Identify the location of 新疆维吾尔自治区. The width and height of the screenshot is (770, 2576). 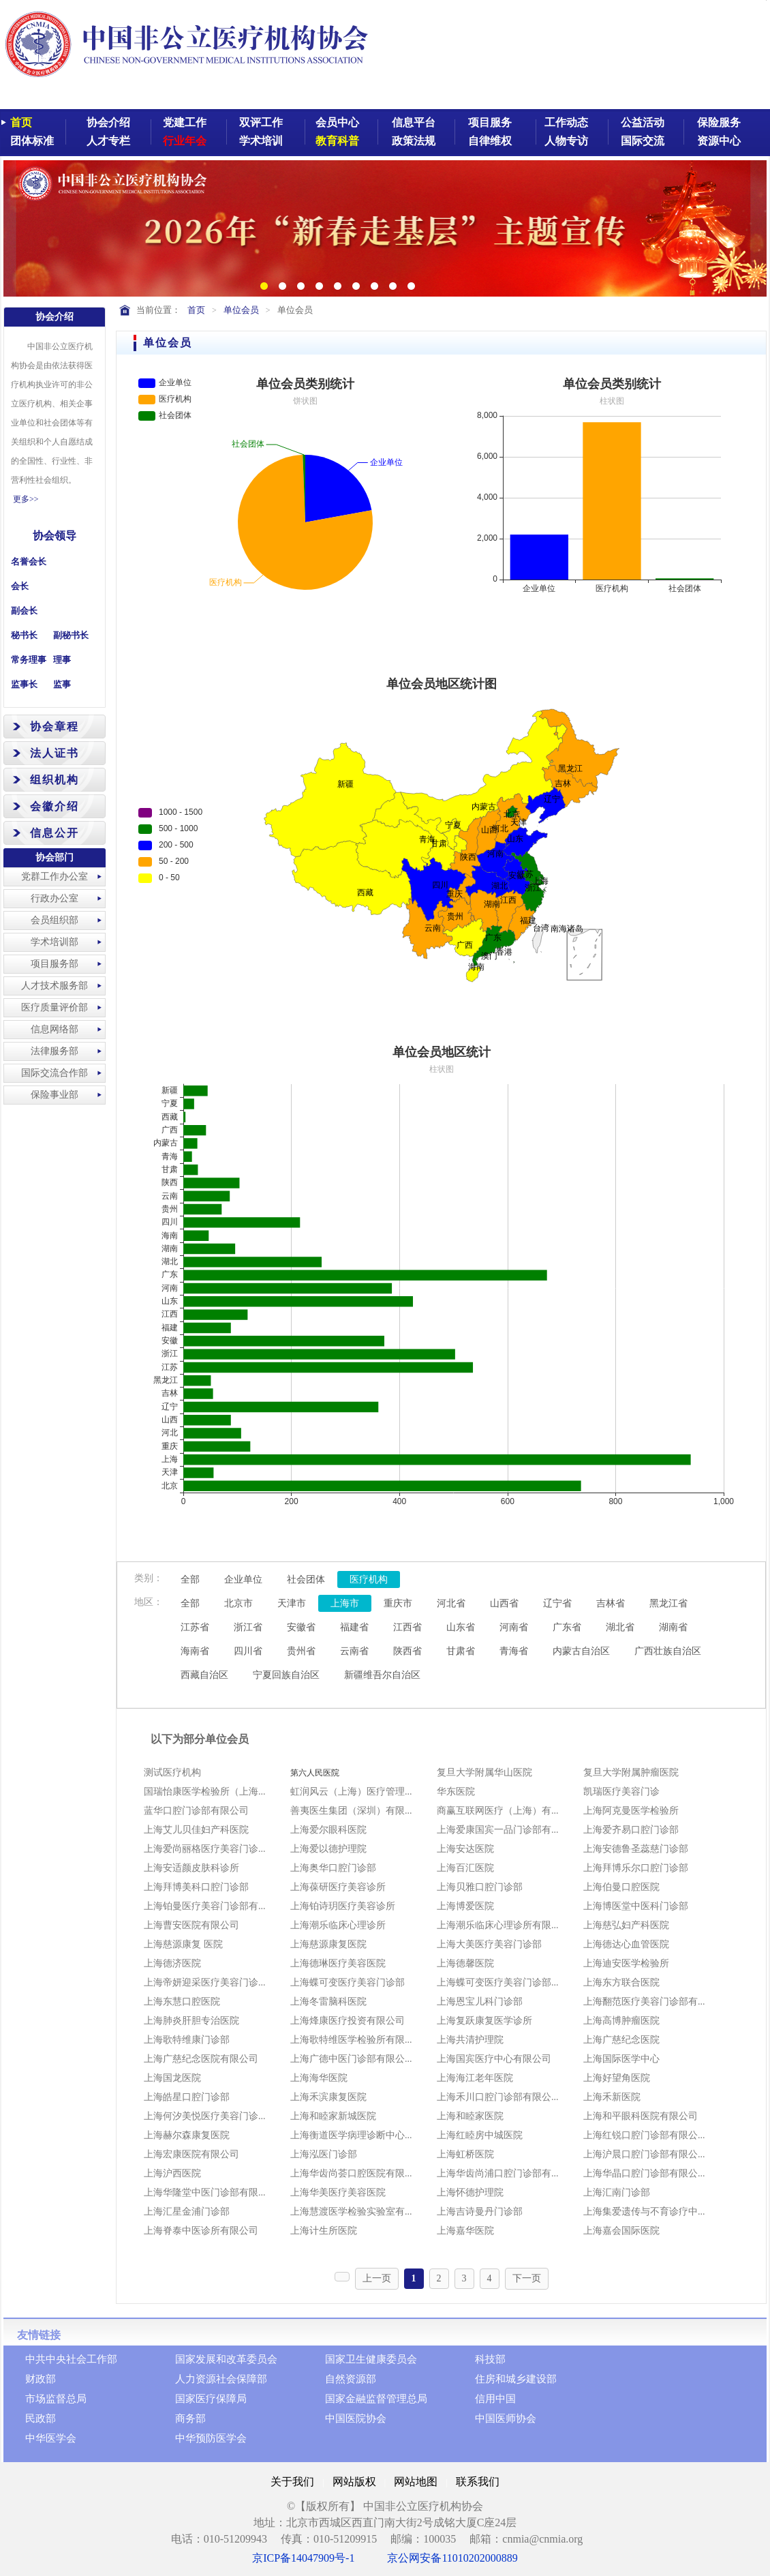
(382, 1675).